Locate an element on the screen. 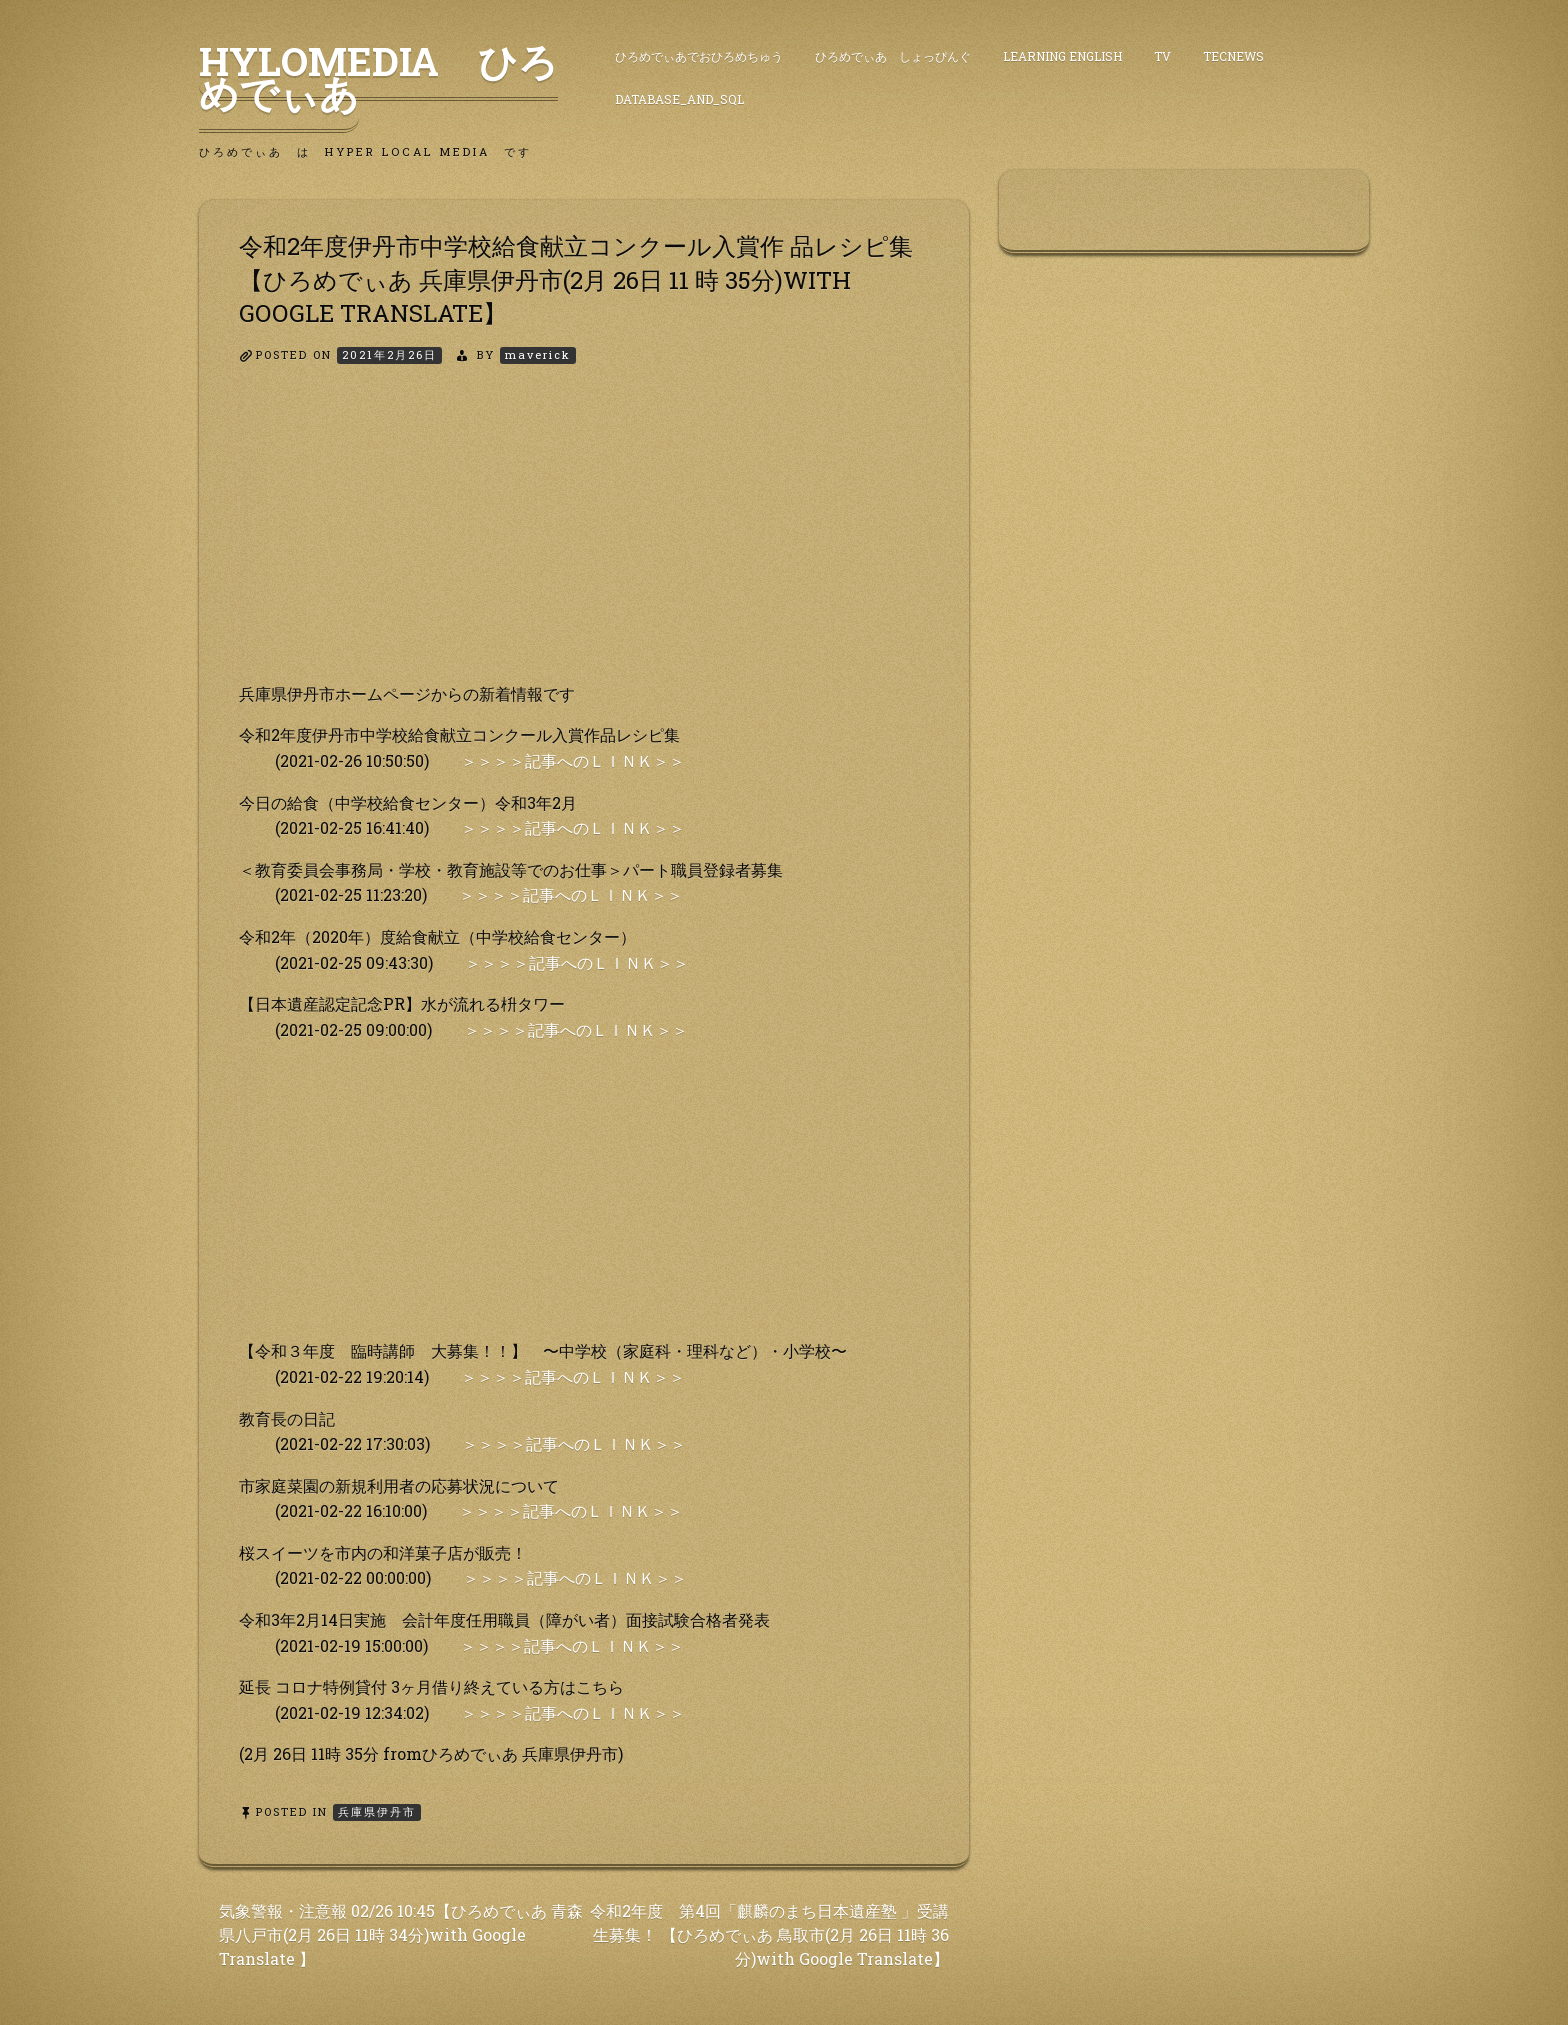 This screenshot has width=1568, height=2025. maverick is located at coordinates (538, 354).